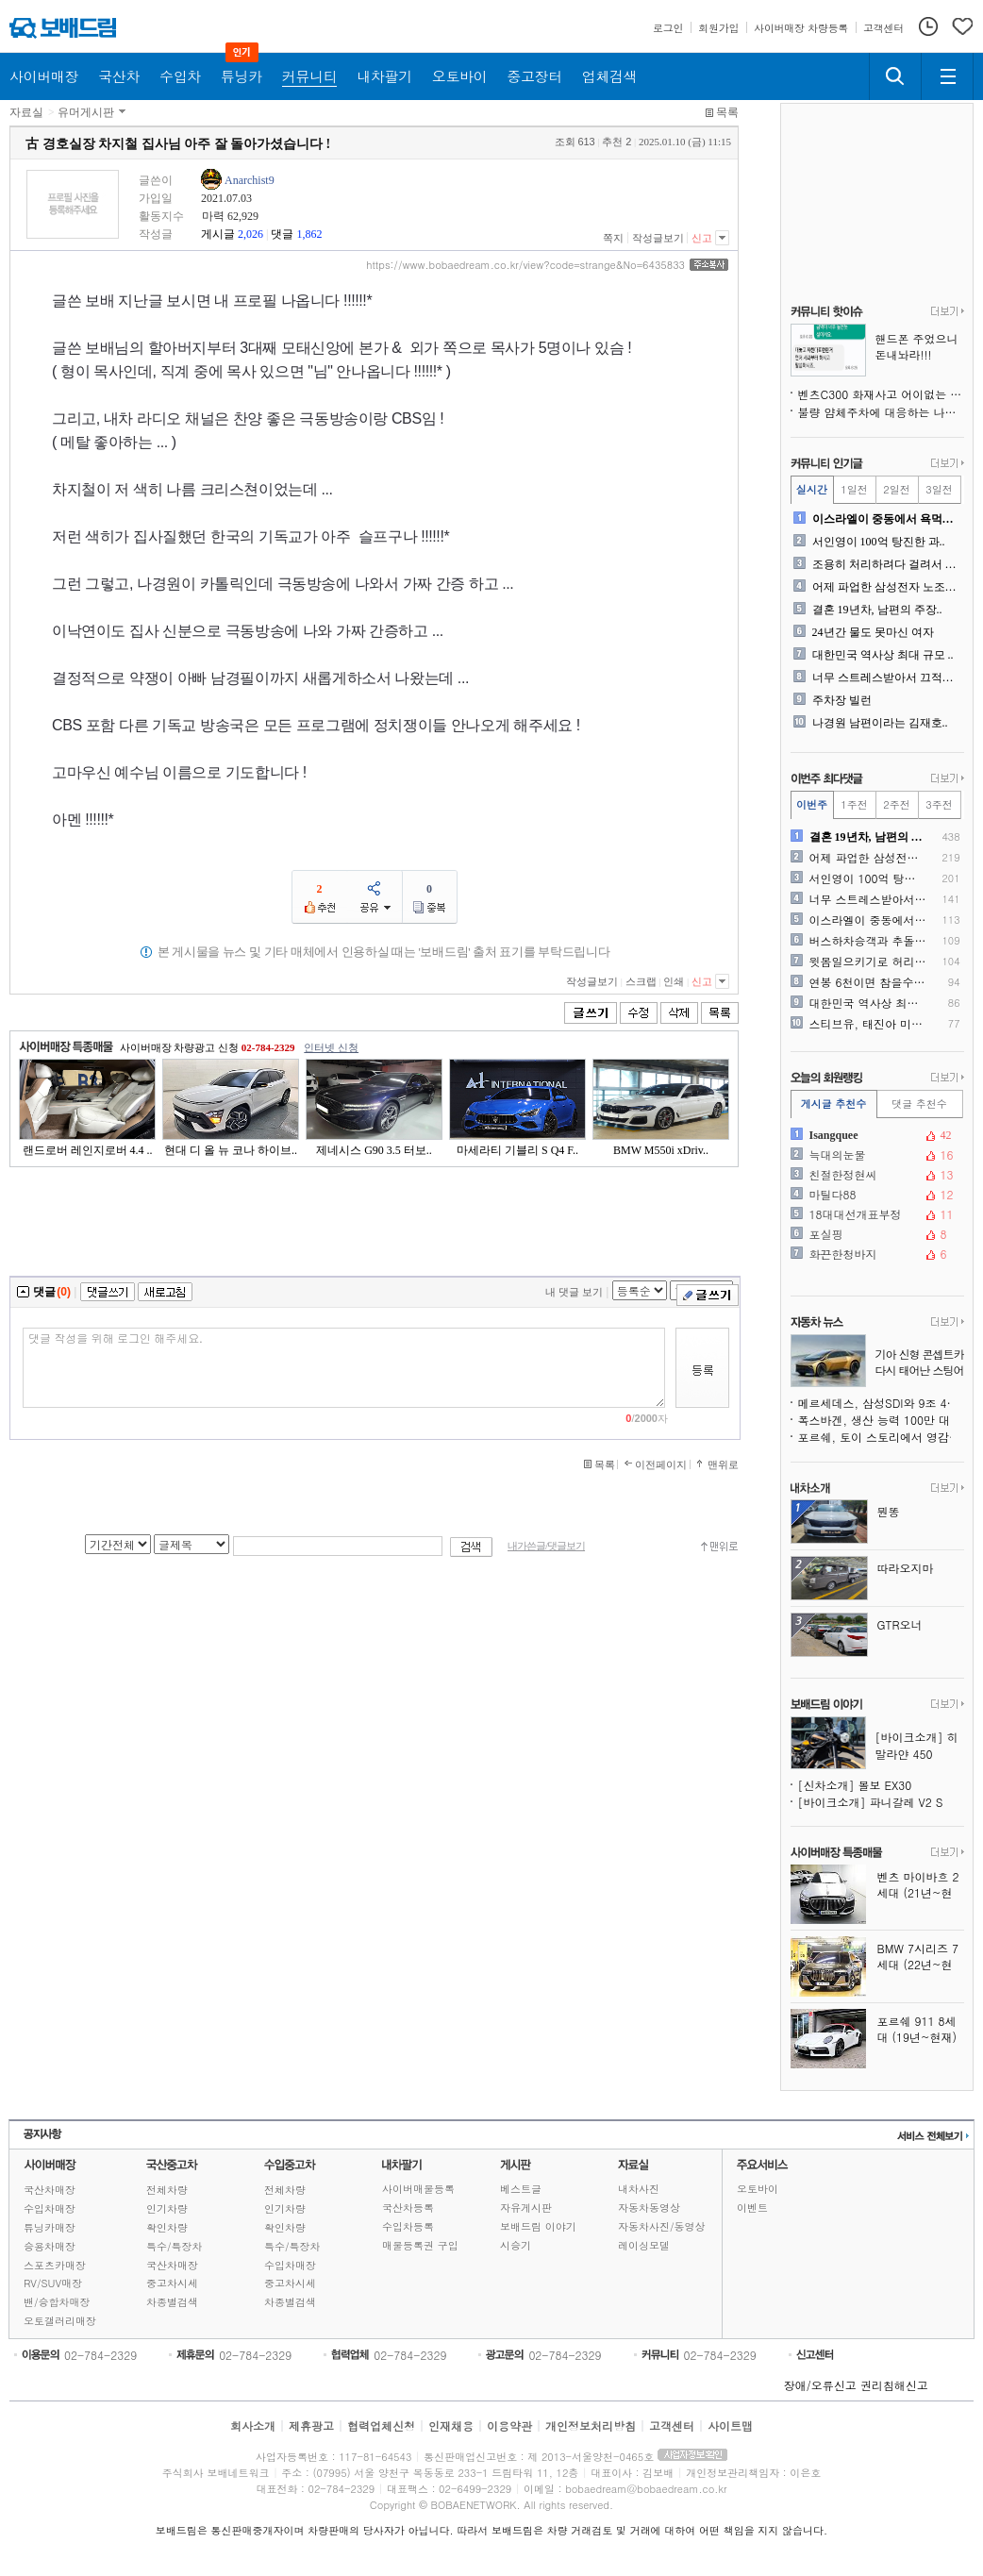 The width and height of the screenshot is (983, 2576). Describe the element at coordinates (855, 1785) in the screenshot. I see `[신차소개] 볼보 EX30` at that location.